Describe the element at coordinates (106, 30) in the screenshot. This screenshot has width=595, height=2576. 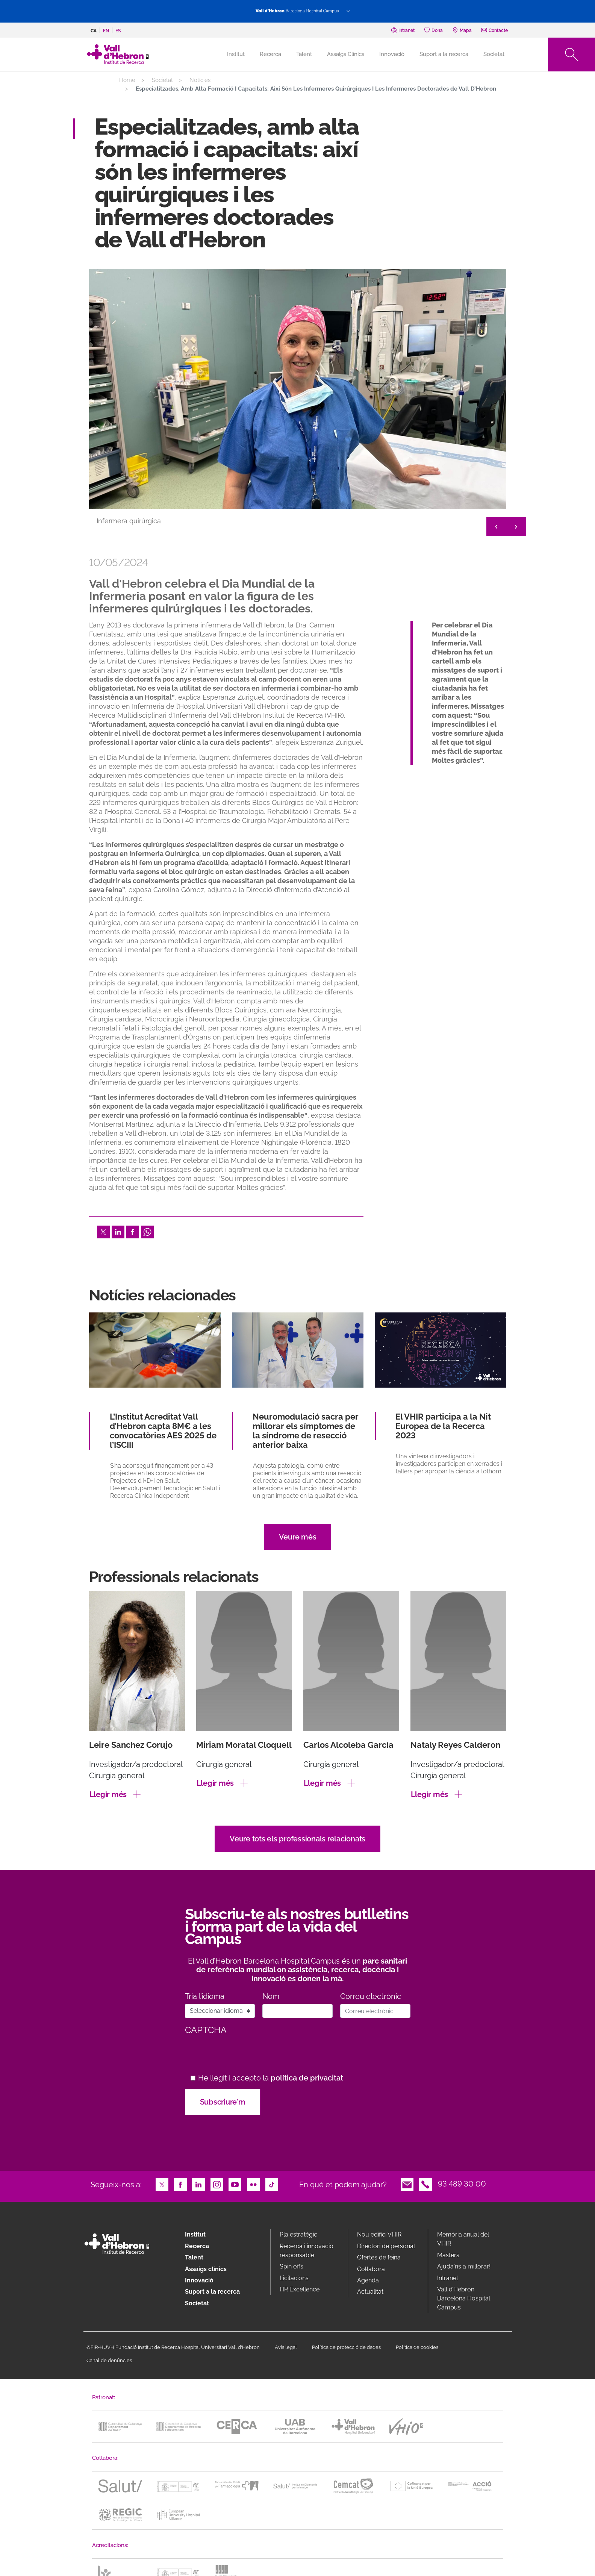
I see `en` at that location.